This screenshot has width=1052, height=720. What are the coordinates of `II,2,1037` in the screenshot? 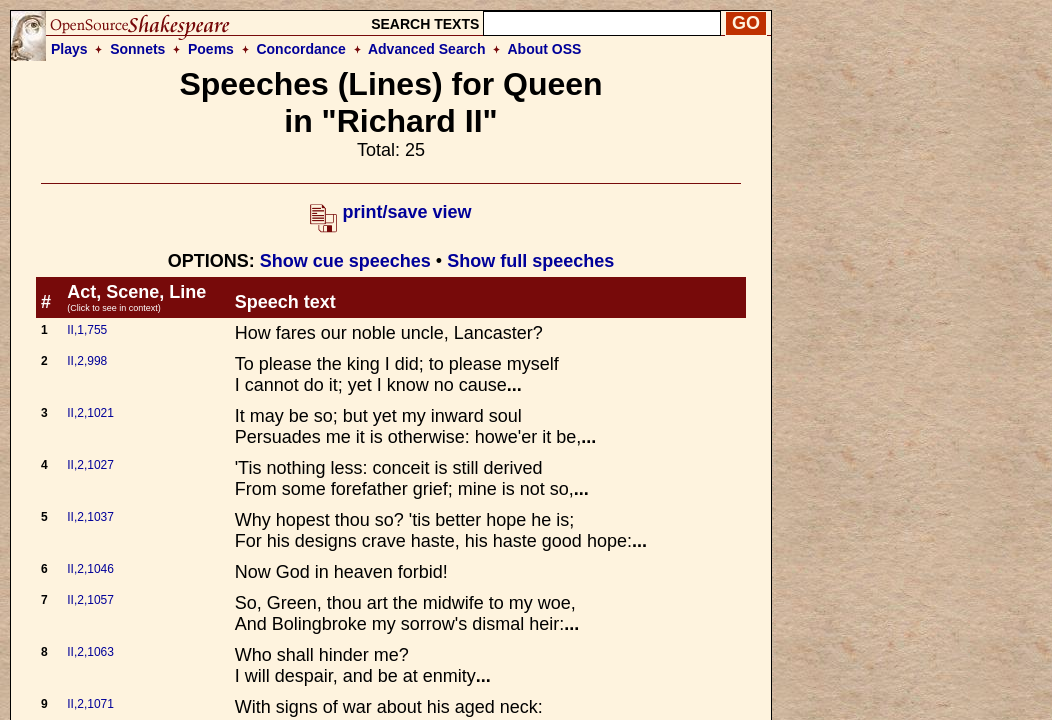 It's located at (90, 517).